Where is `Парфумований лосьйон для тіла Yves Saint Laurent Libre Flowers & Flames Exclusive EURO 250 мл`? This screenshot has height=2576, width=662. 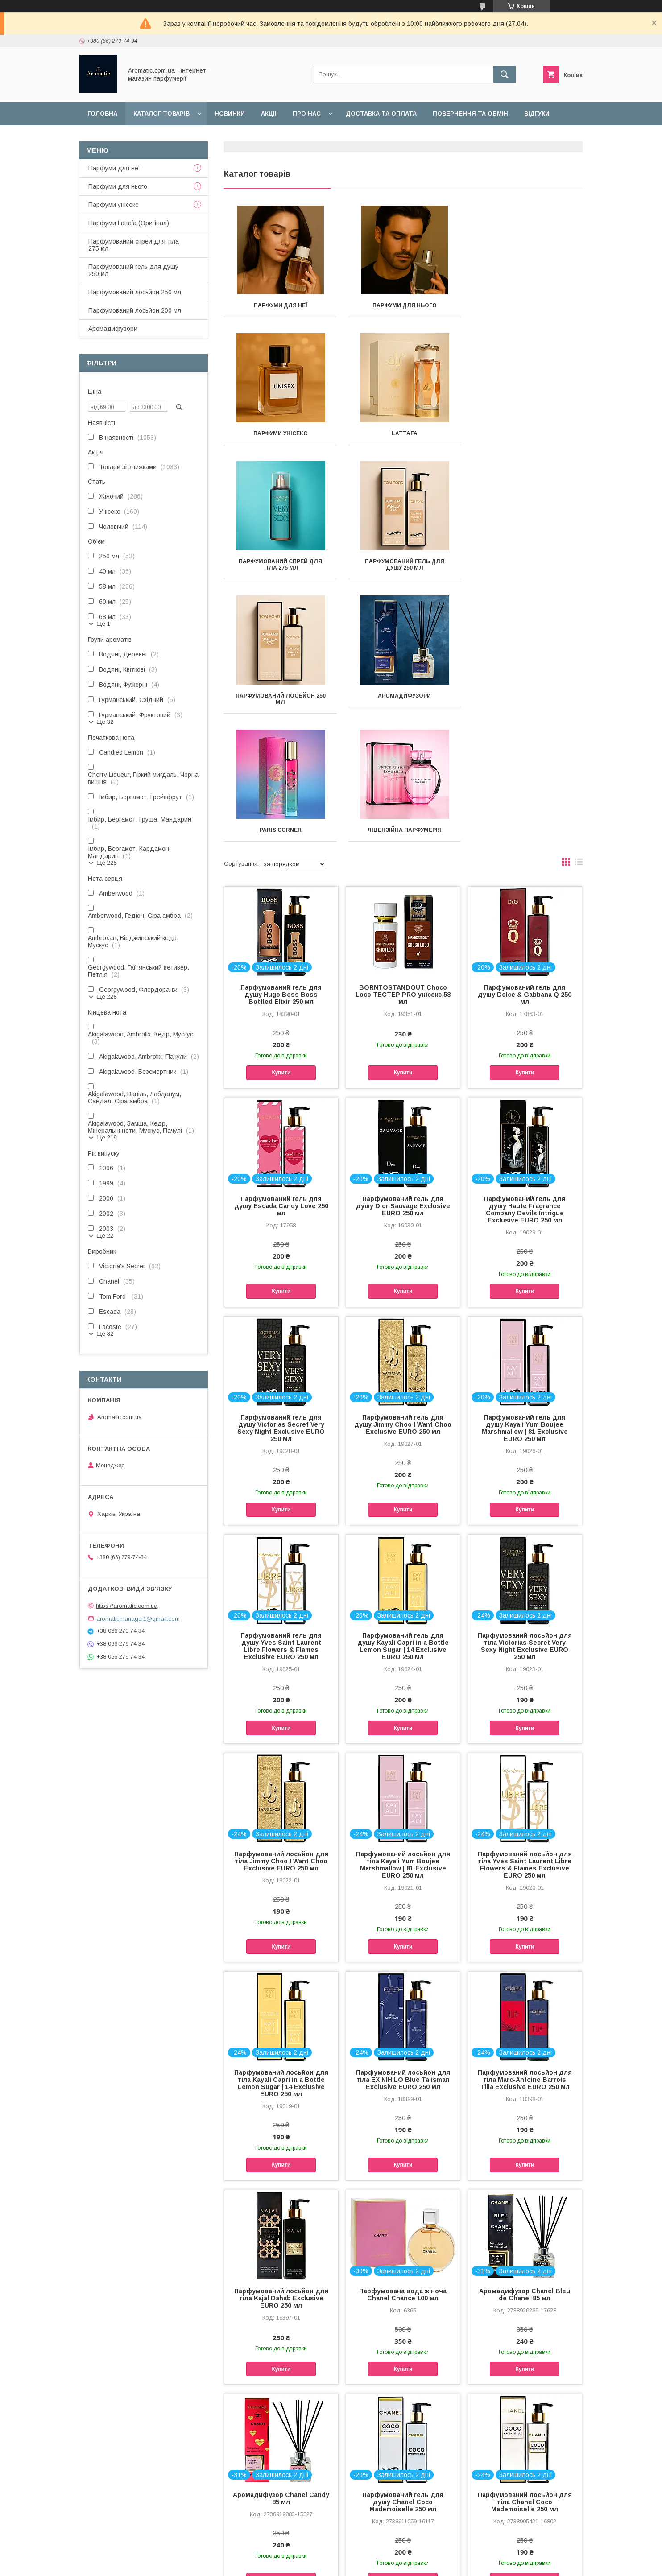 Парфумований лосьйон для тіла Yves Saint Laurent Libre Flowers & Flames Exclusive EURO 250 мл is located at coordinates (525, 1736).